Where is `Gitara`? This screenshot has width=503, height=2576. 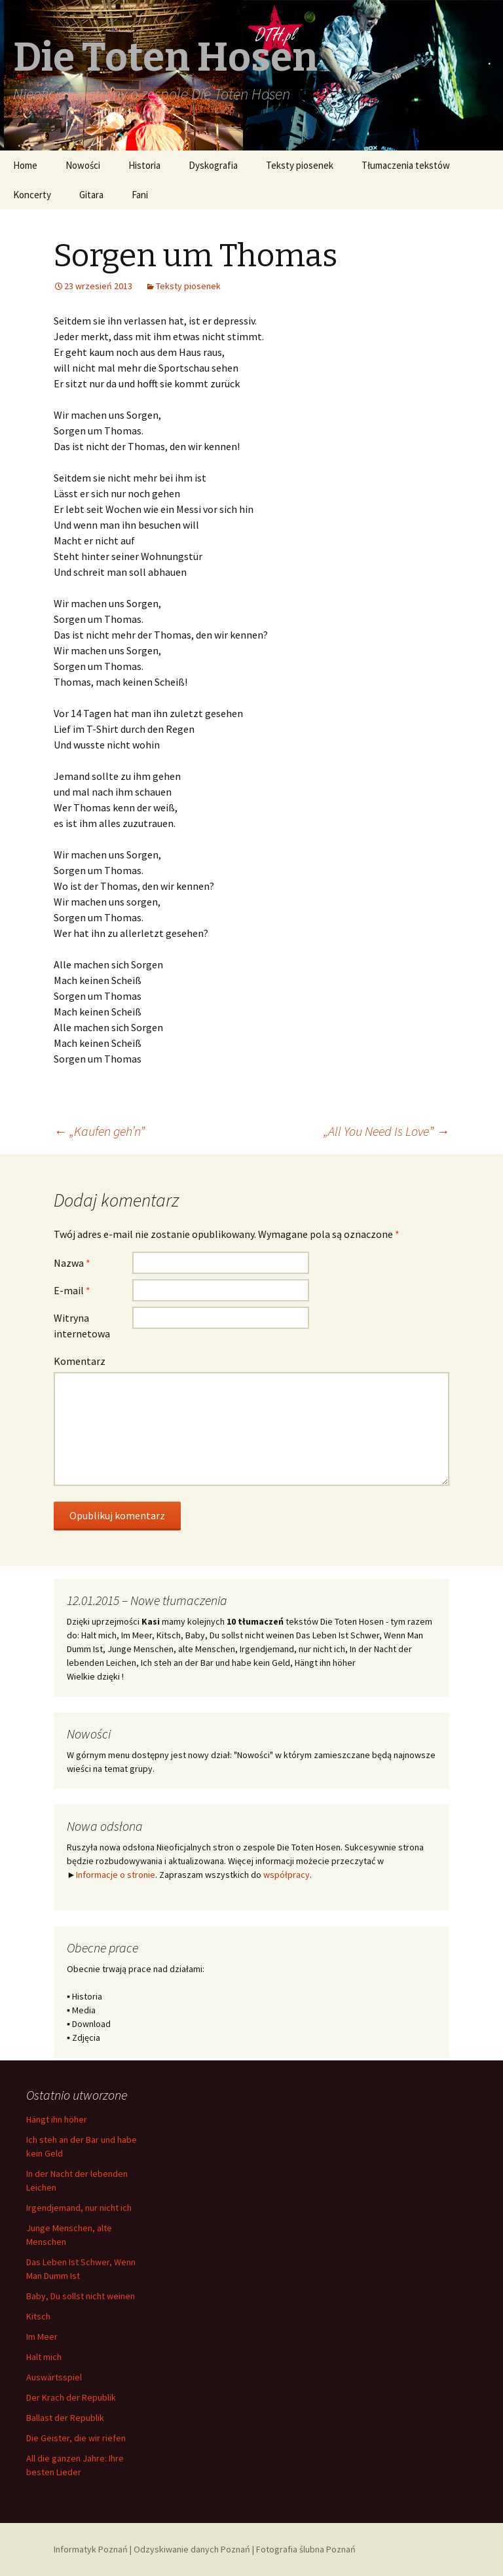 Gitara is located at coordinates (91, 194).